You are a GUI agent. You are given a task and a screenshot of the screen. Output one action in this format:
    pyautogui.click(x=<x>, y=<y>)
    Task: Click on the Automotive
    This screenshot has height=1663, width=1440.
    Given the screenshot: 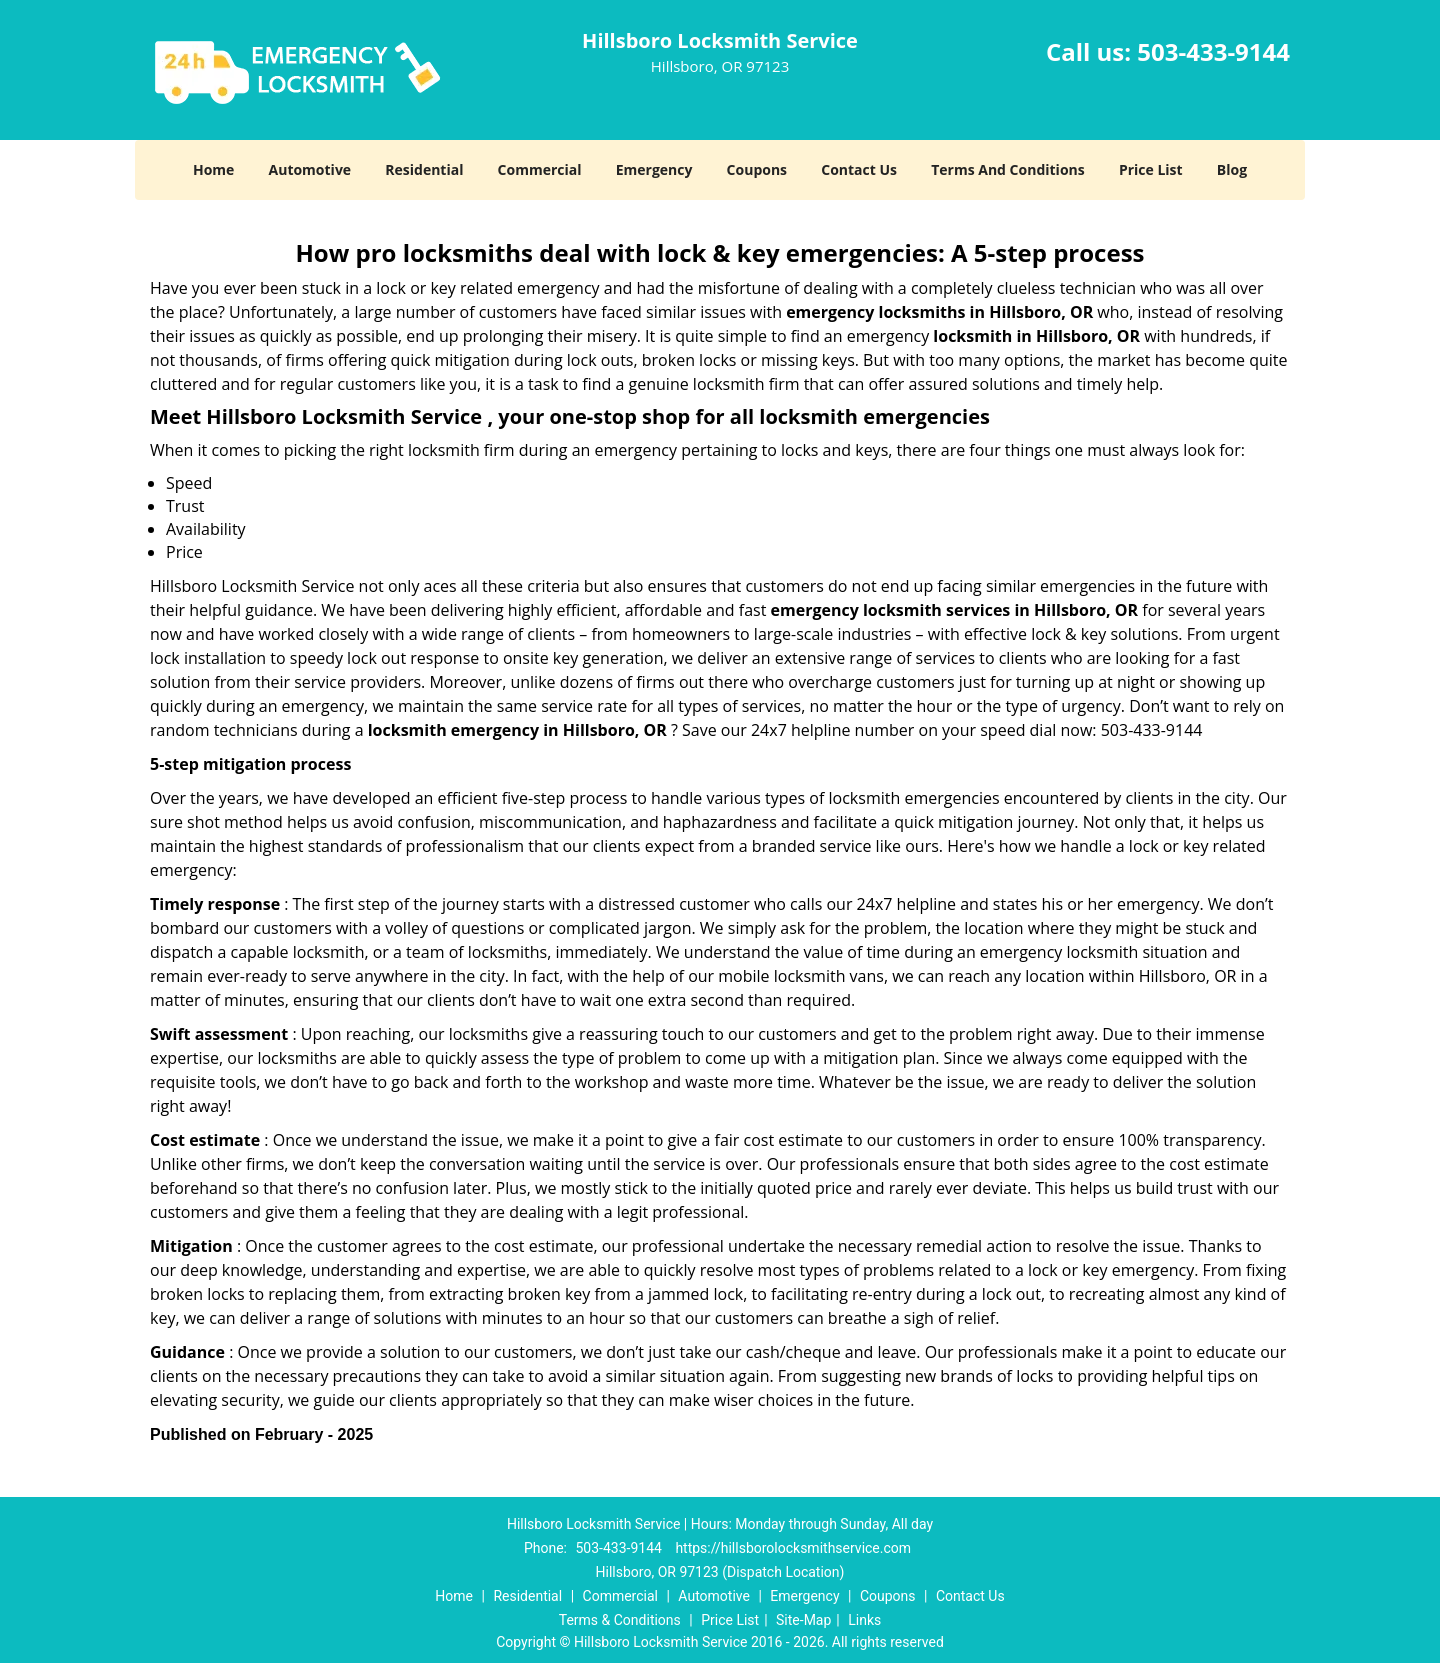 What is the action you would take?
    pyautogui.click(x=310, y=169)
    